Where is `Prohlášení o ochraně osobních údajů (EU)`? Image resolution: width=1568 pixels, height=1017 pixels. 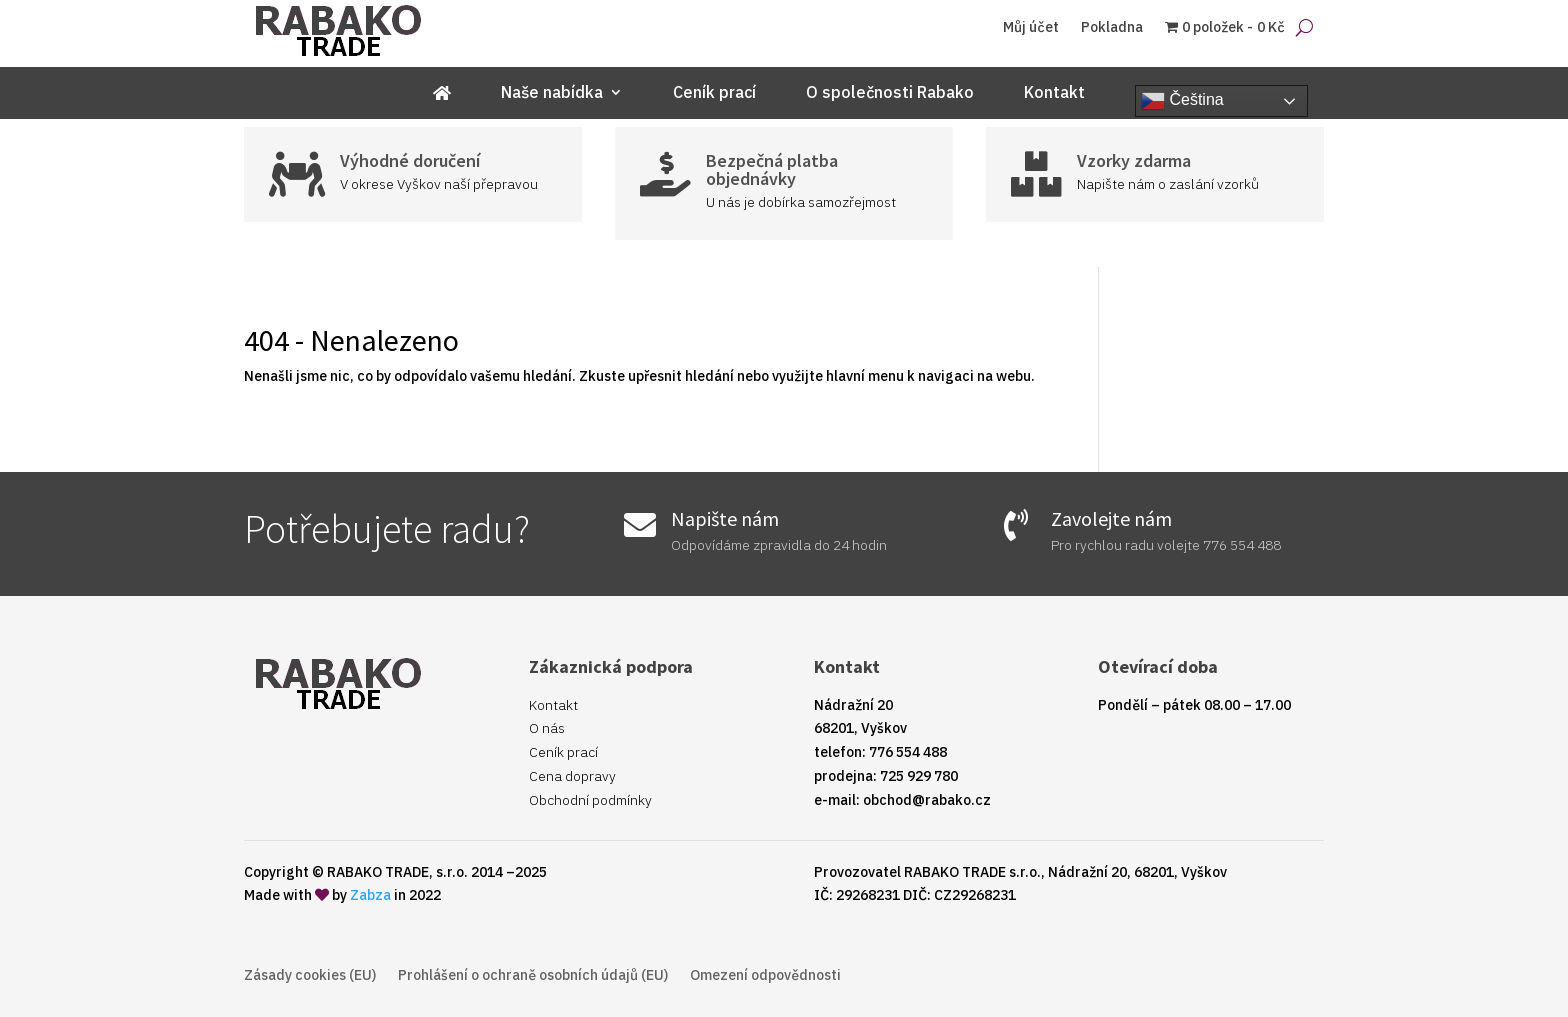 Prohlášení o ochraně osobních údajů (EU) is located at coordinates (533, 976).